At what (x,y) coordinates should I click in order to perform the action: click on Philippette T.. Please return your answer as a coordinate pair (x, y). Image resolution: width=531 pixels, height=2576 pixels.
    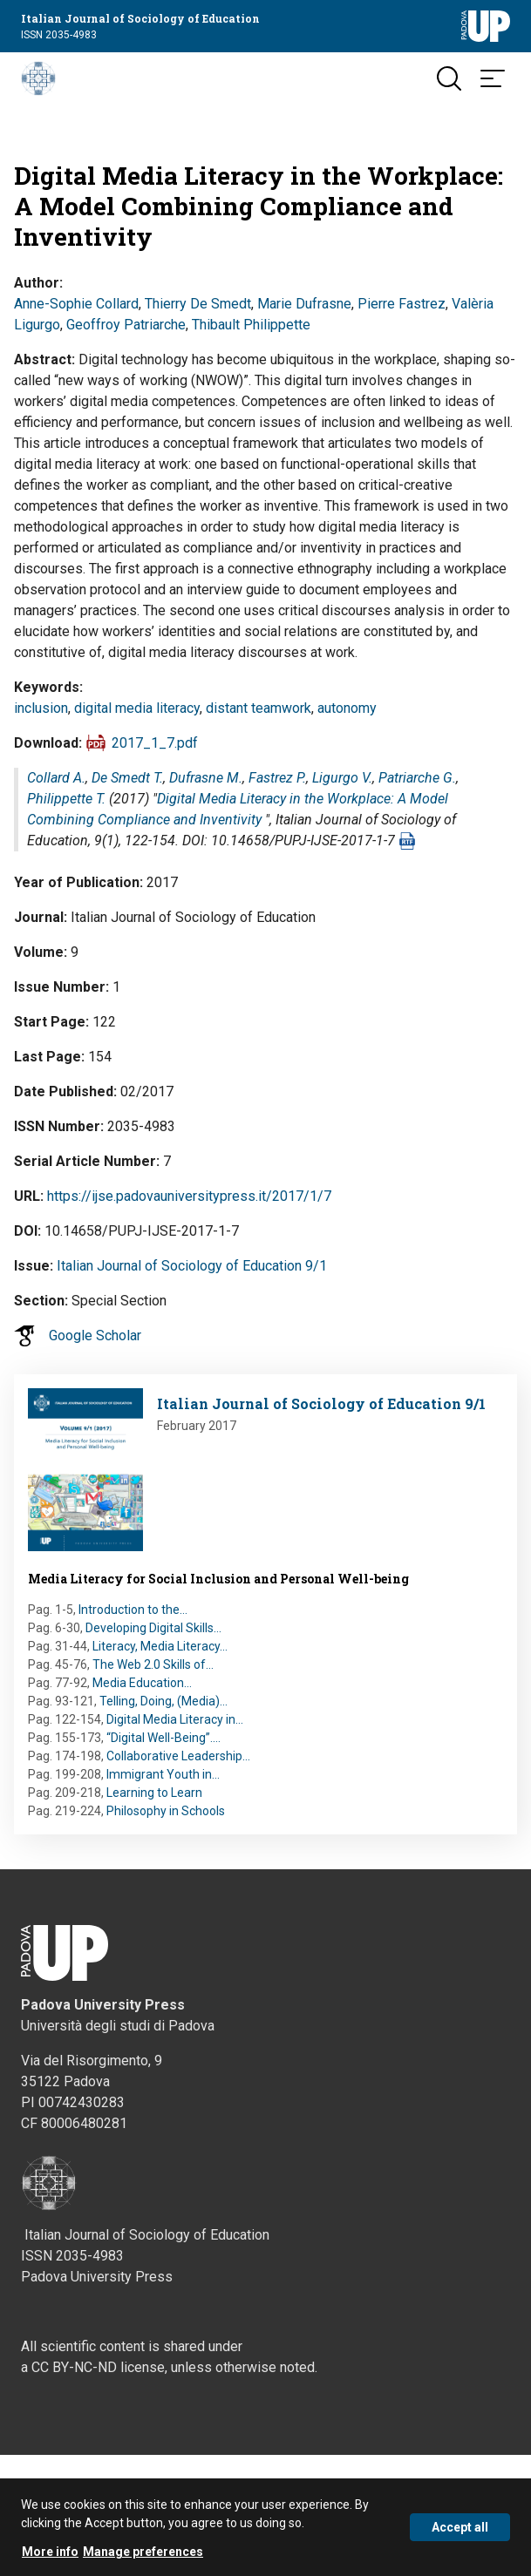
    Looking at the image, I should click on (66, 798).